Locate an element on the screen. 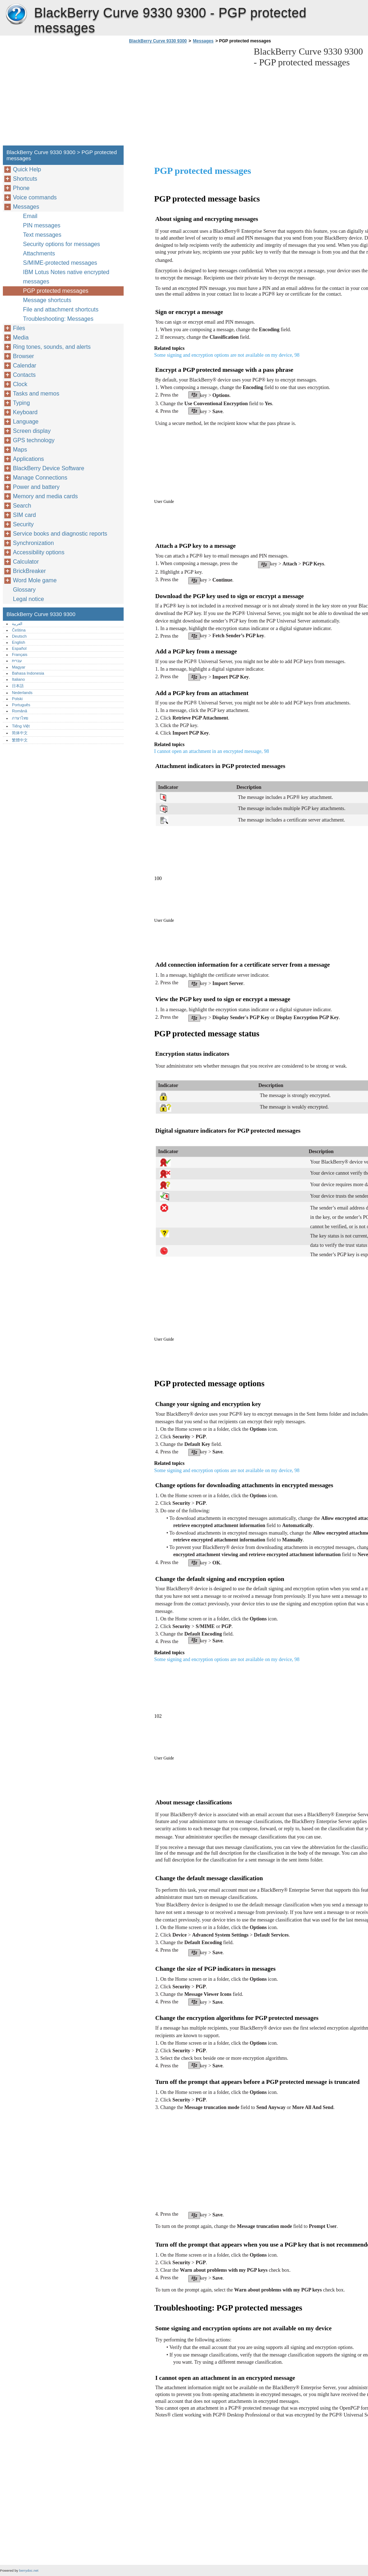  Română is located at coordinates (19, 711).